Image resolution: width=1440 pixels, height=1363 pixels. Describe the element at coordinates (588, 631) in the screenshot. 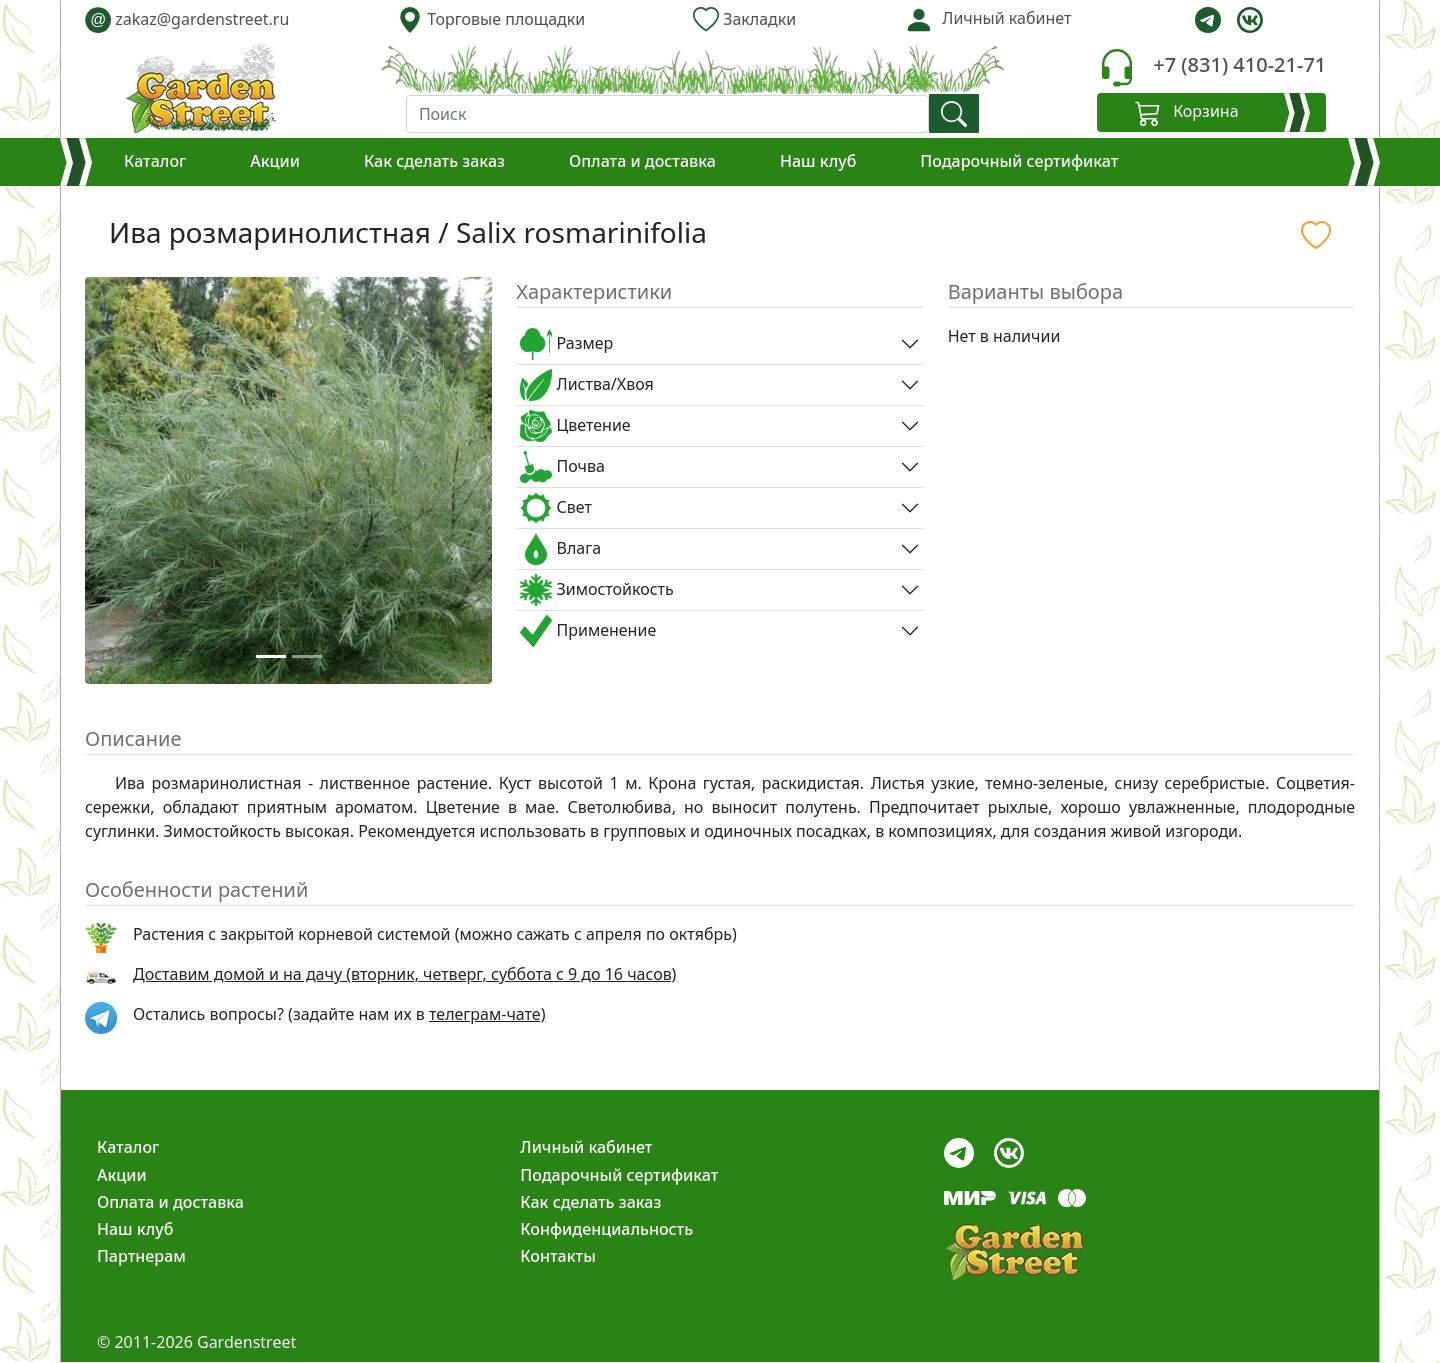

I see `Применение` at that location.